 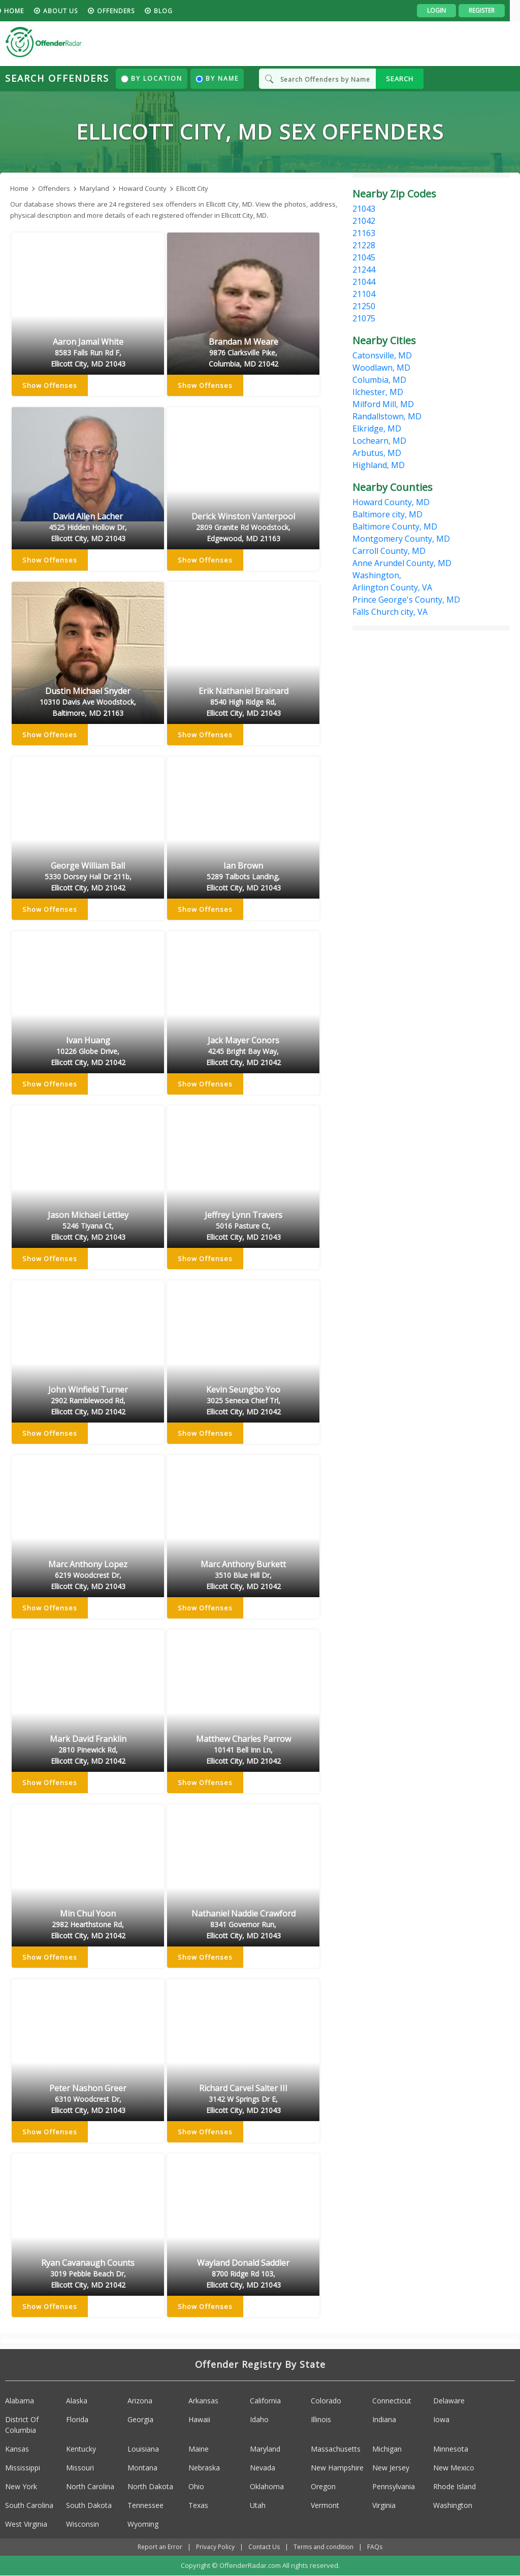 I want to click on Ryan Cavanaugh Counts, so click(x=87, y=2274).